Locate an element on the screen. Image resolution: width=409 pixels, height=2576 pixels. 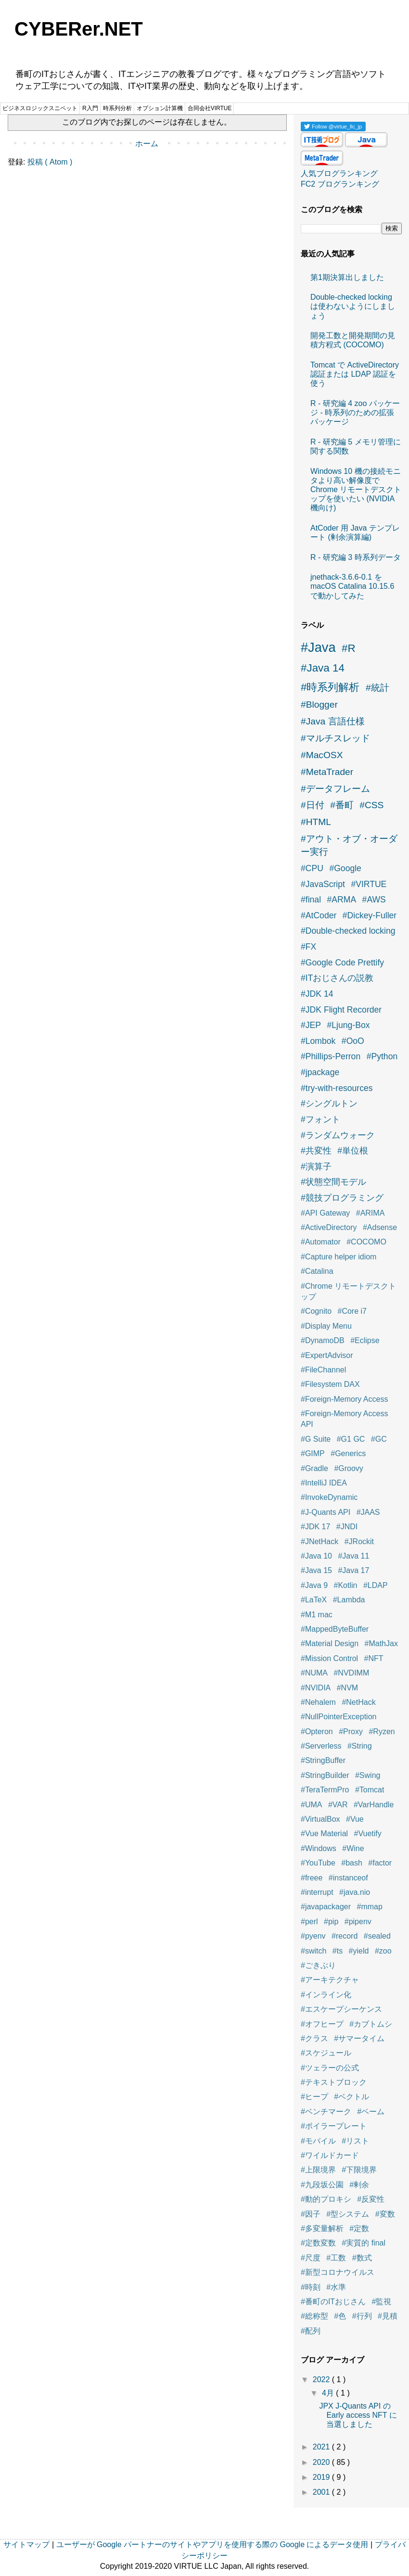
#MacOSX is located at coordinates (322, 755).